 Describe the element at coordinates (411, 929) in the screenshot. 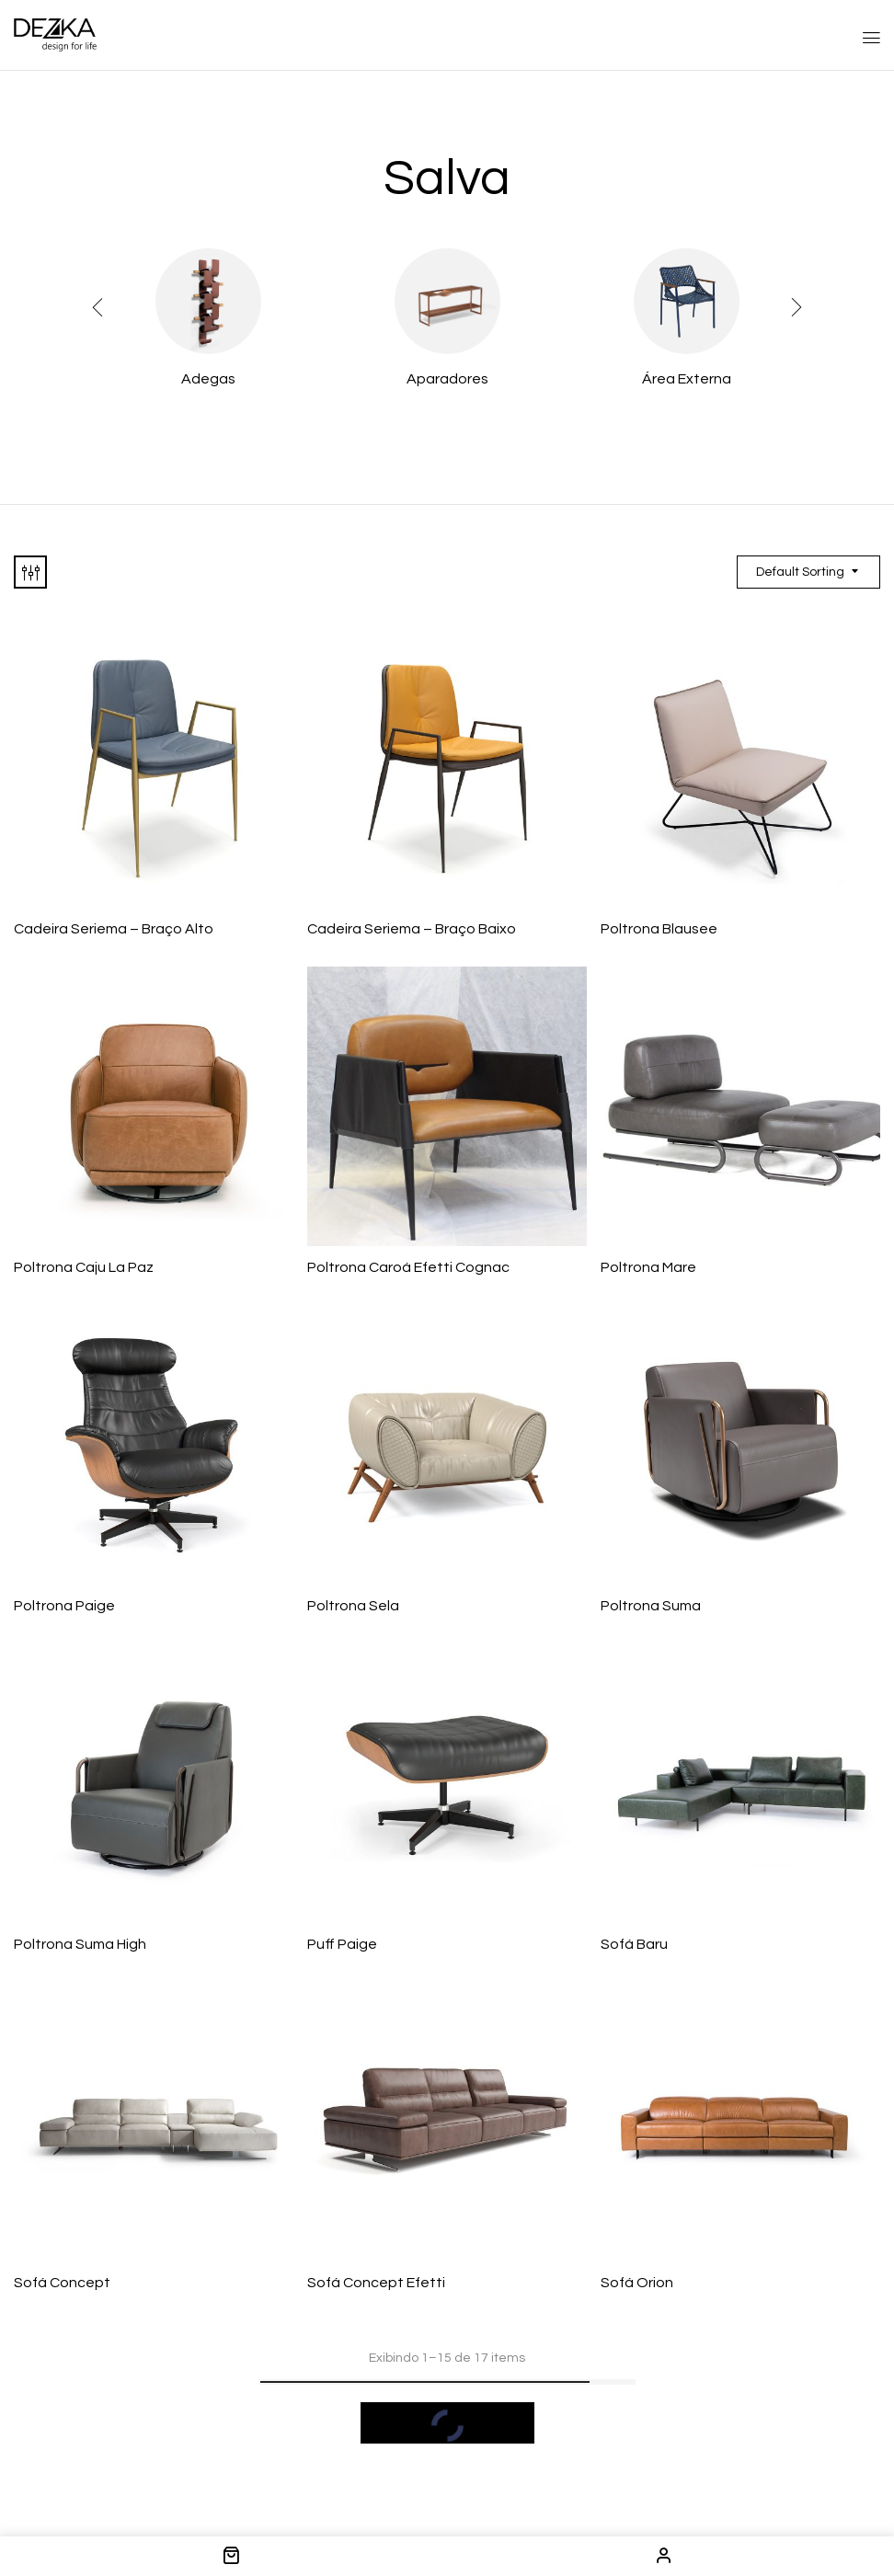

I see `Cadeira Seriema – Braço Baixo` at that location.